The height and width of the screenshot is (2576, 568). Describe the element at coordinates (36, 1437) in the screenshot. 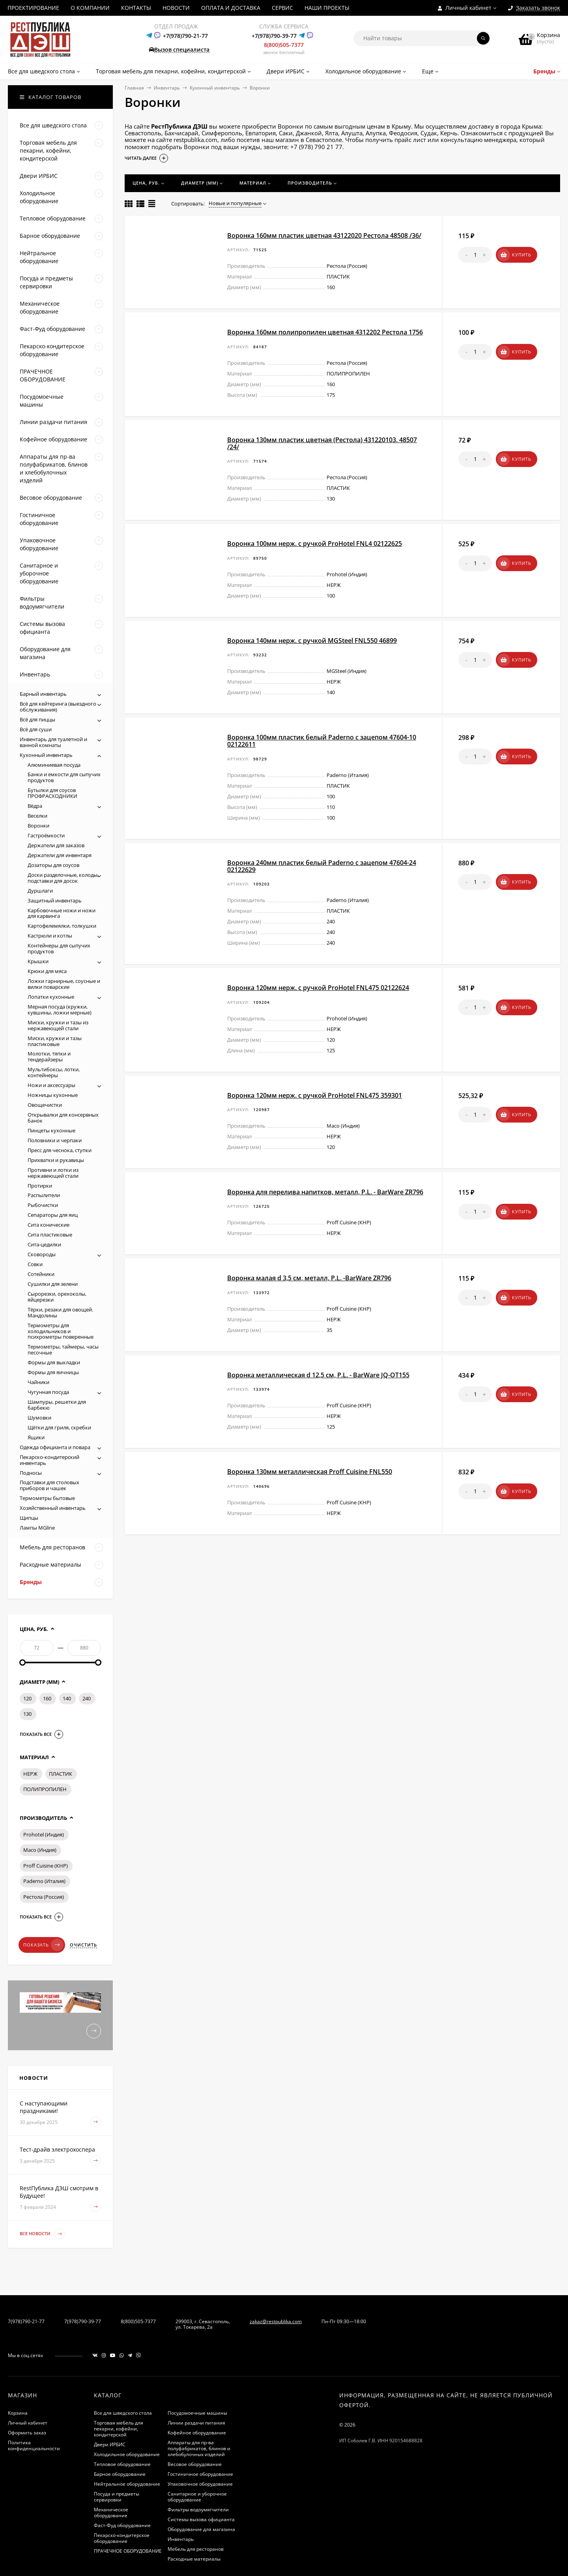

I see `Ящики` at that location.